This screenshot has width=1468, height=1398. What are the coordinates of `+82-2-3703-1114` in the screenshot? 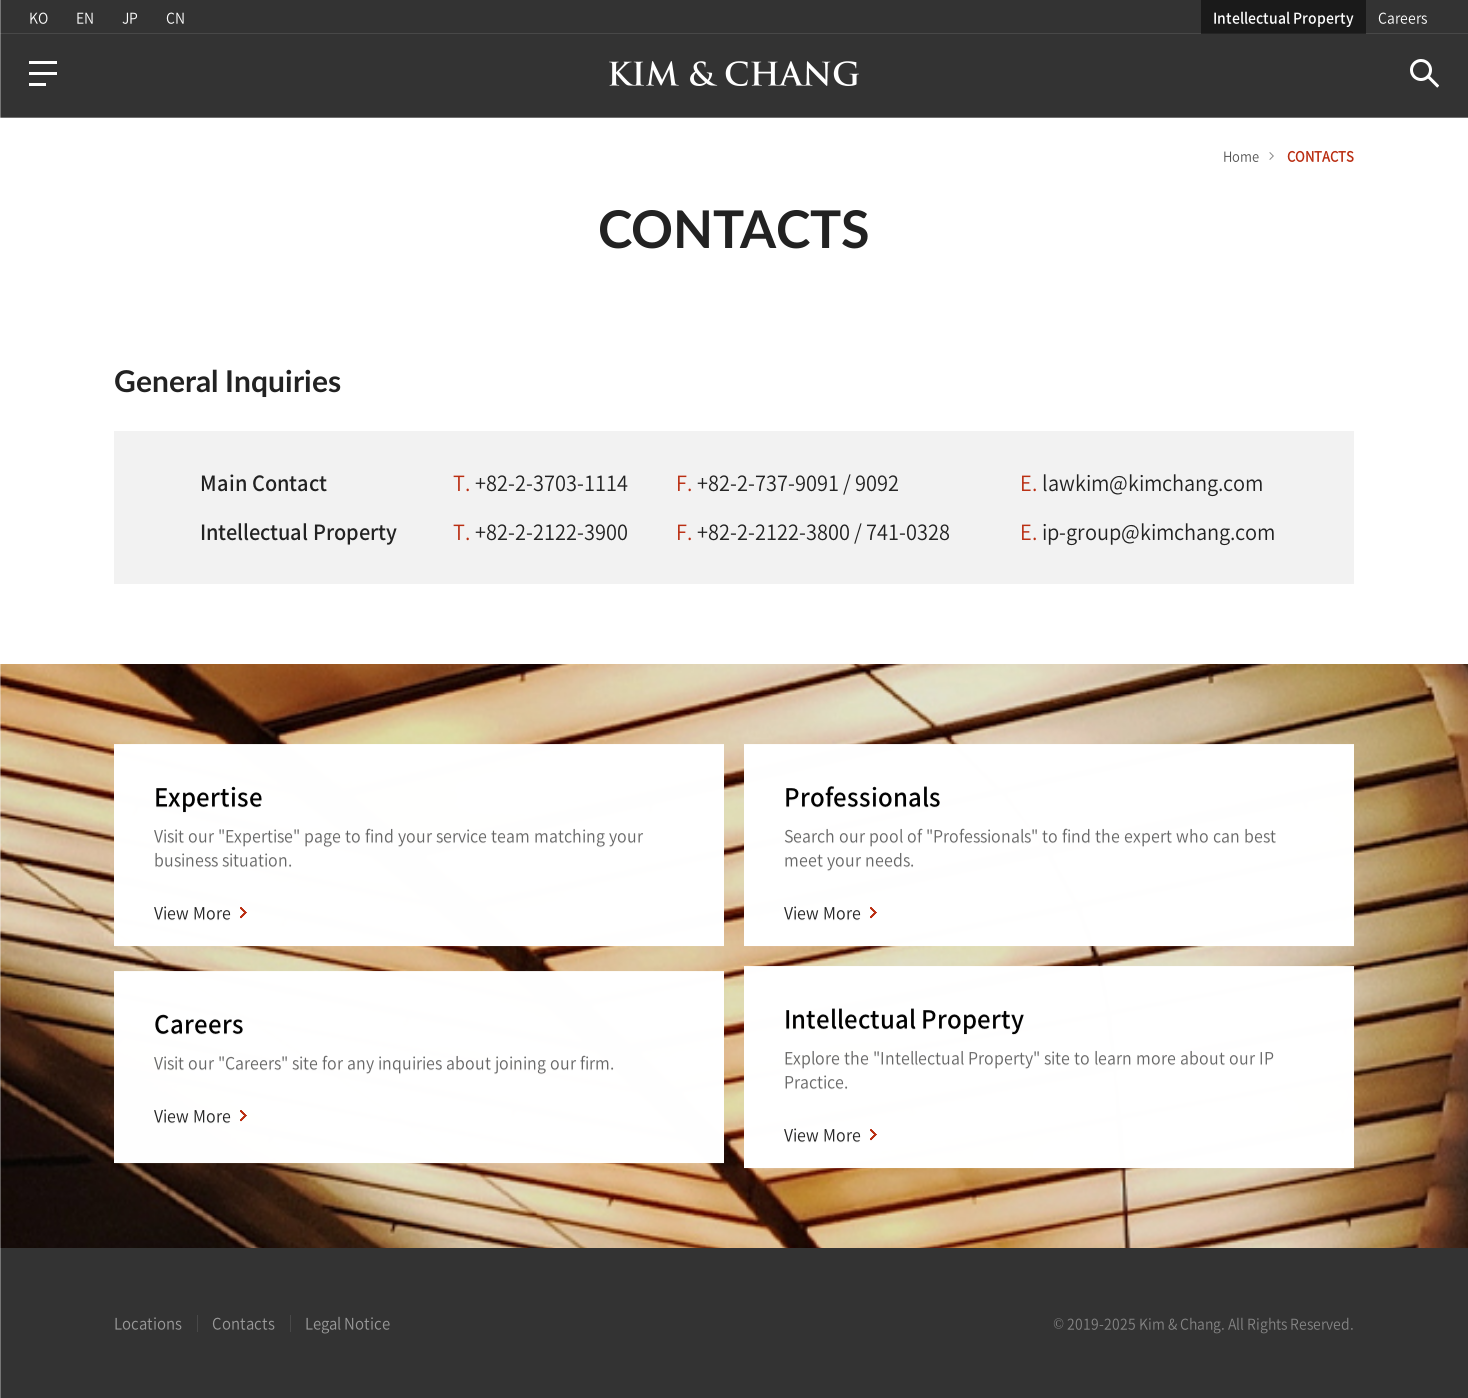 It's located at (551, 482).